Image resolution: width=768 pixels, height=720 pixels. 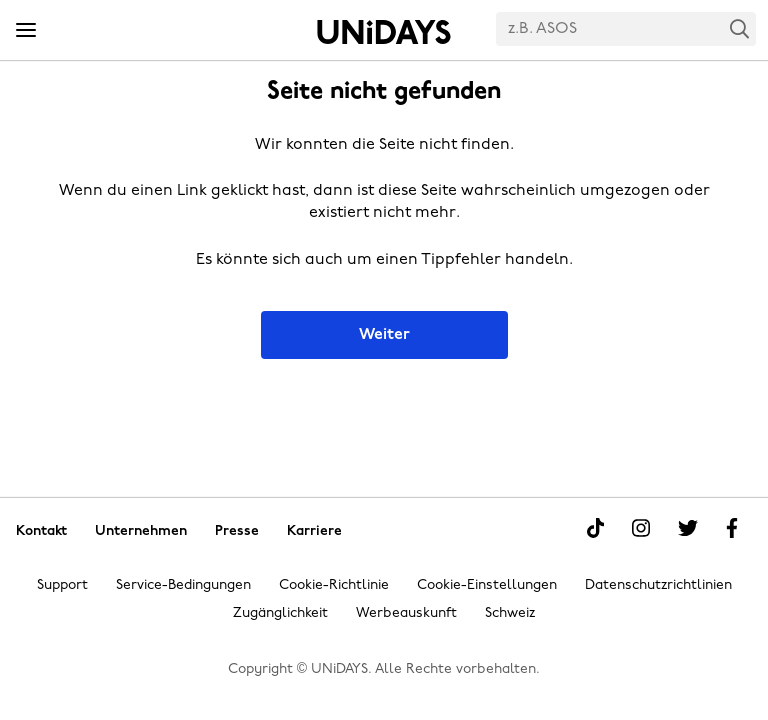 What do you see at coordinates (26, 31) in the screenshot?
I see `[Menü]` at bounding box center [26, 31].